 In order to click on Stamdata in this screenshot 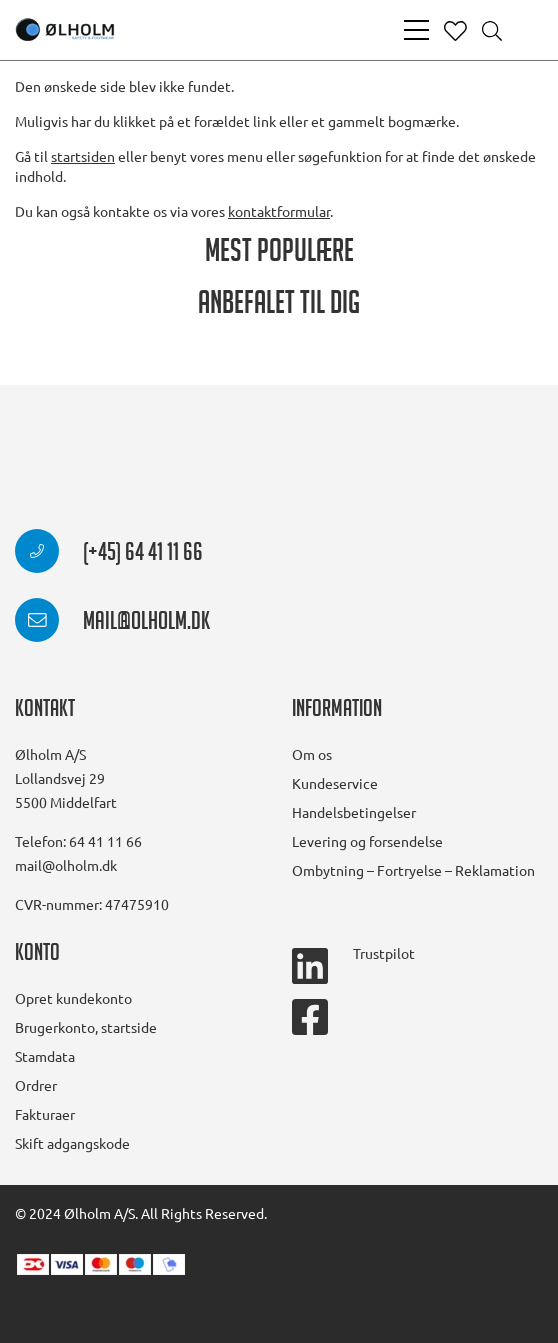, I will do `click(45, 1056)`.